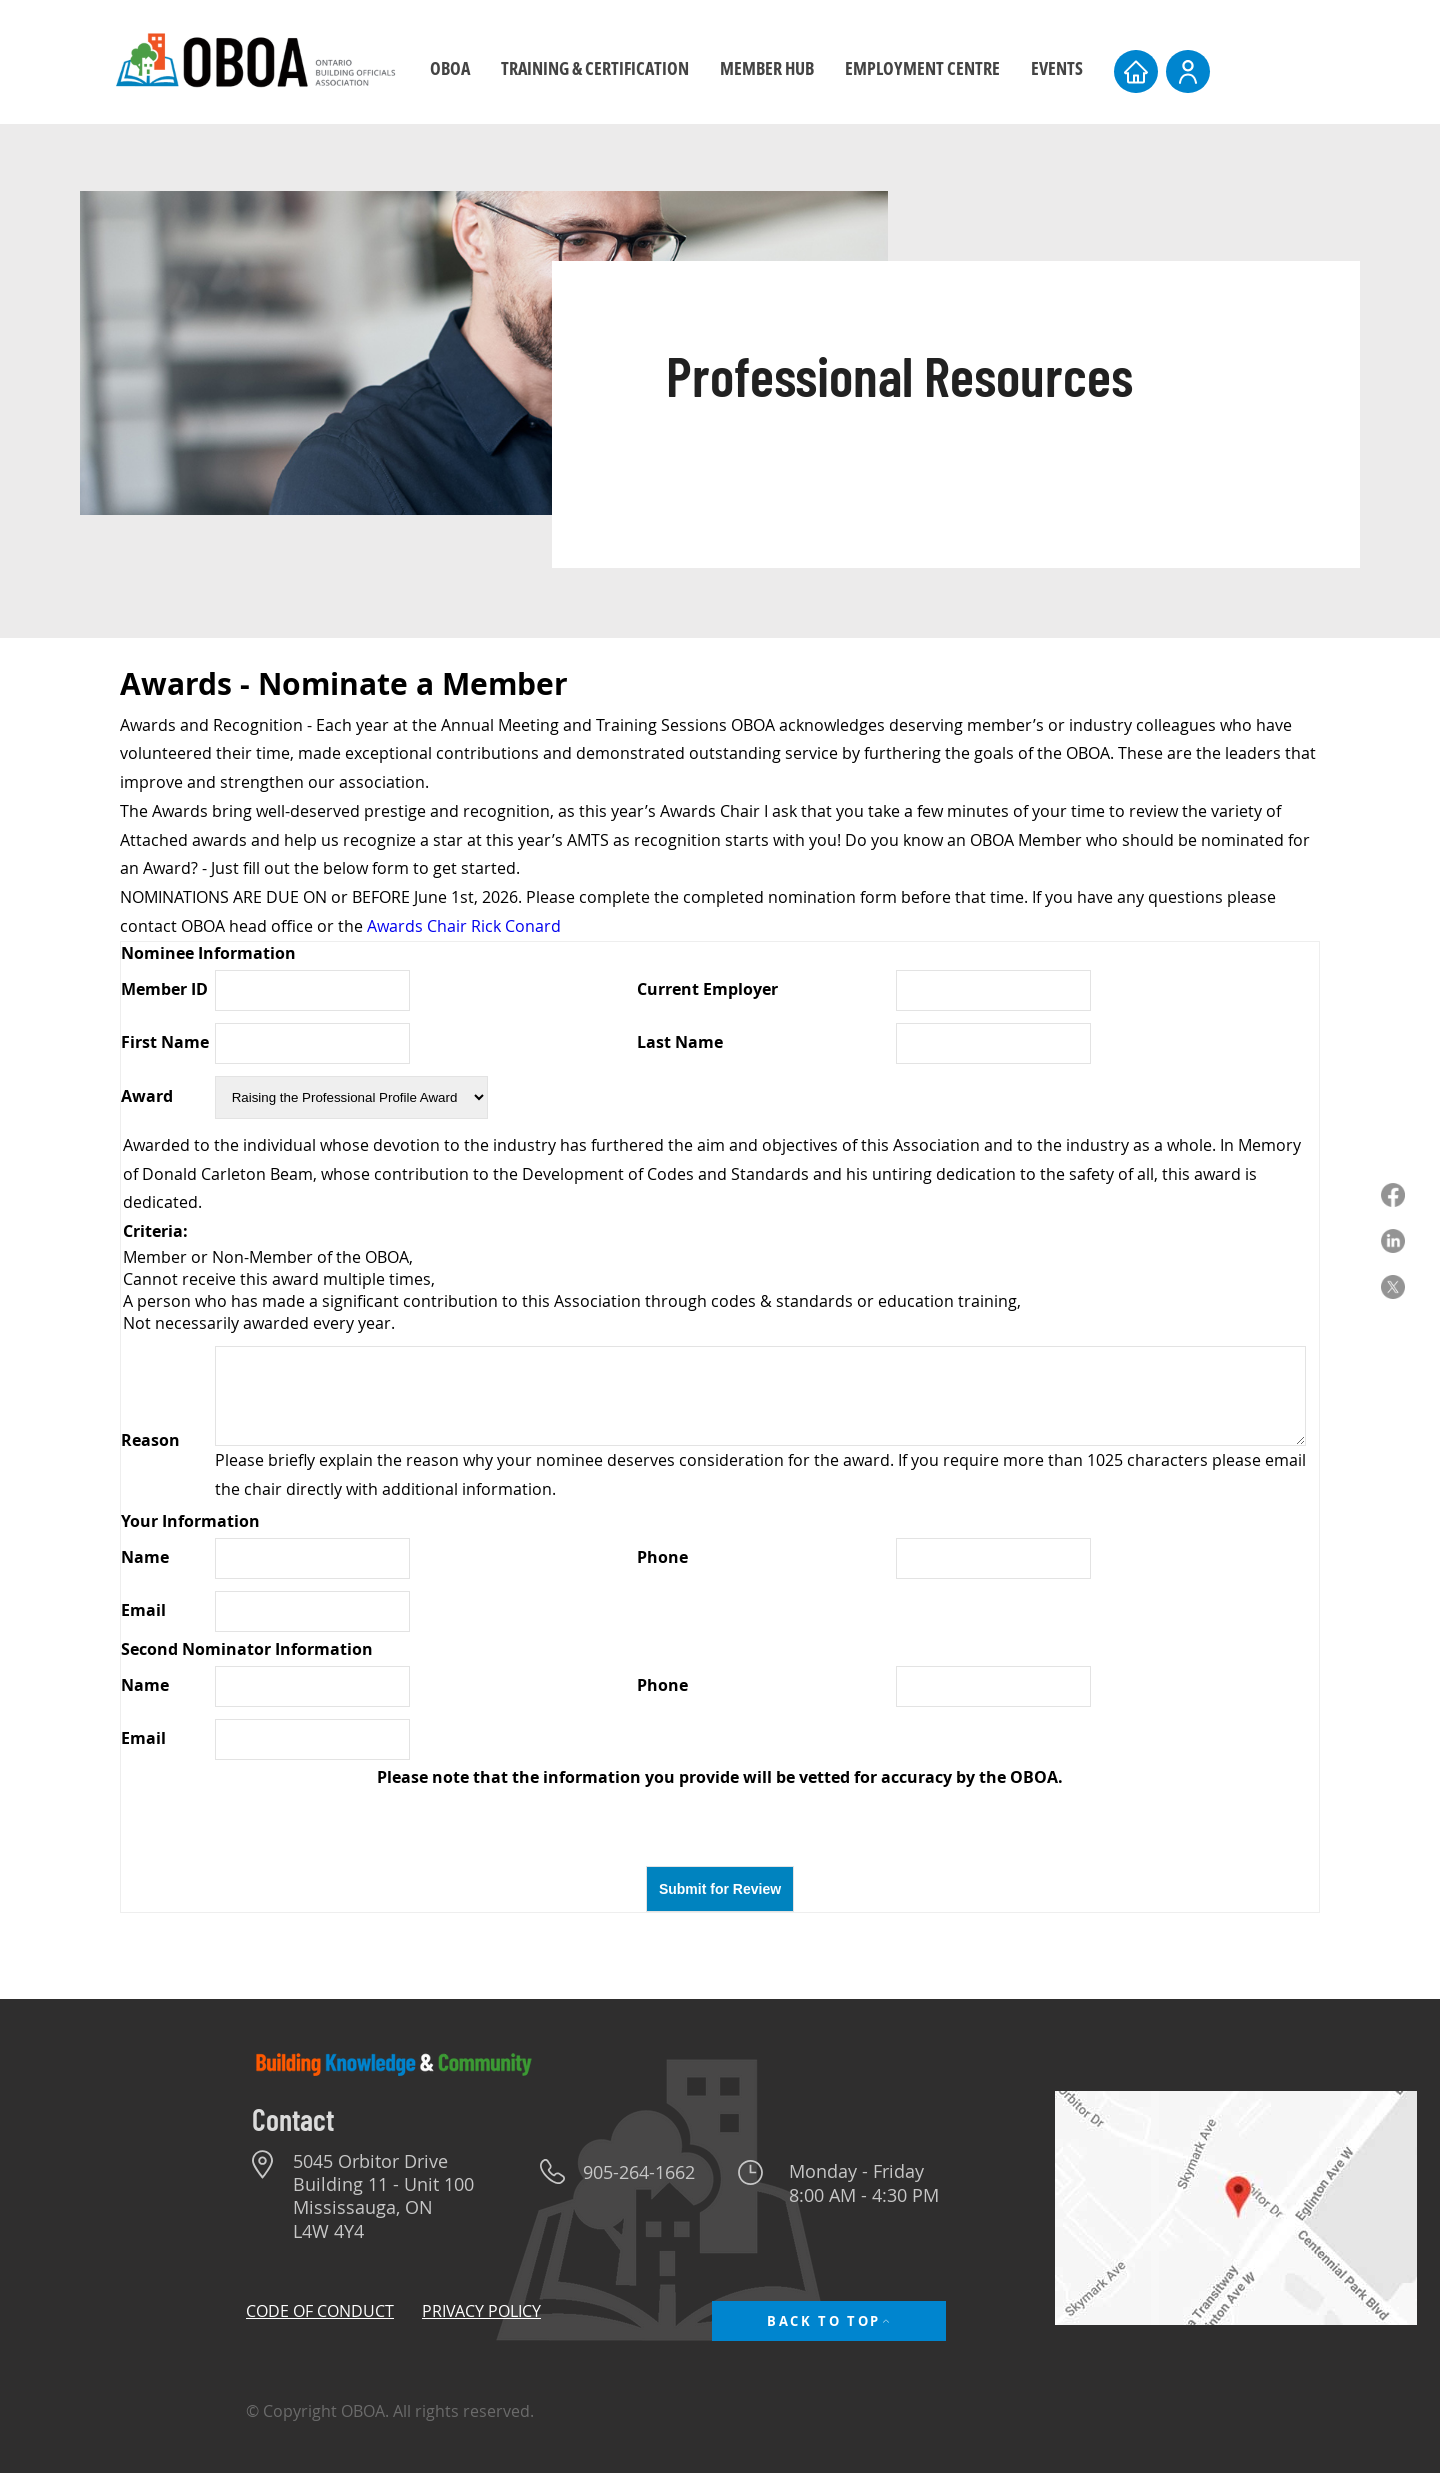  Describe the element at coordinates (594, 68) in the screenshot. I see `[button]` at that location.